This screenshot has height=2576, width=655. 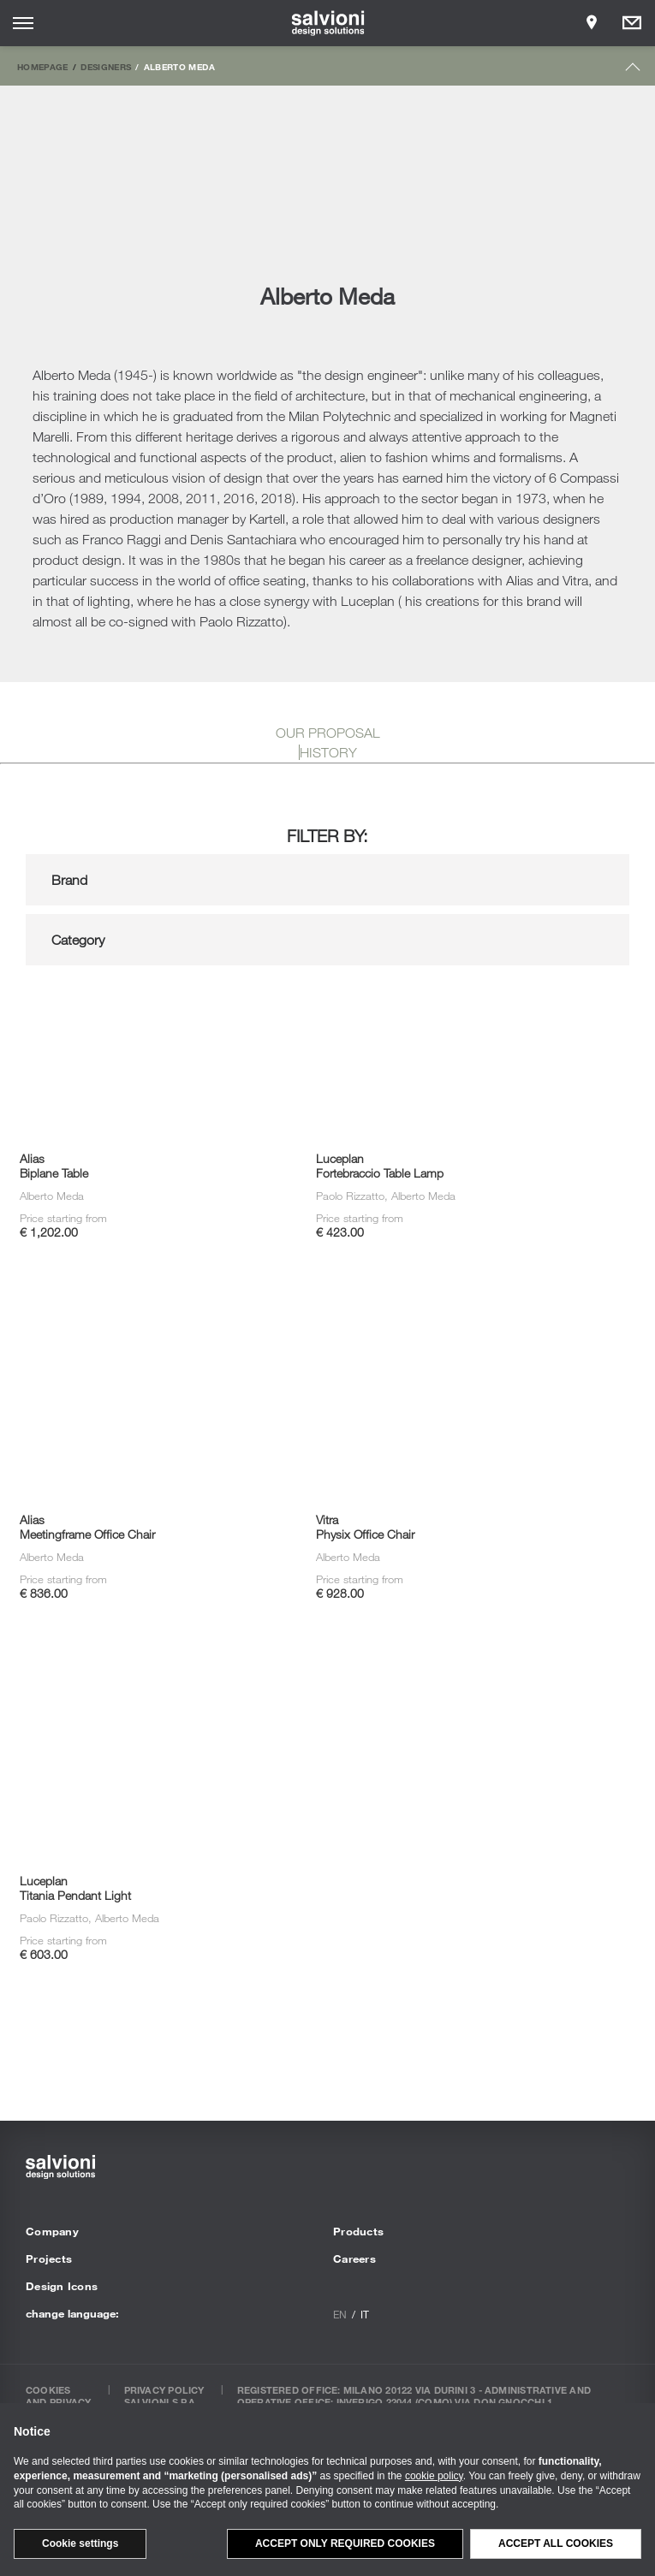 What do you see at coordinates (340, 2314) in the screenshot?
I see `en` at bounding box center [340, 2314].